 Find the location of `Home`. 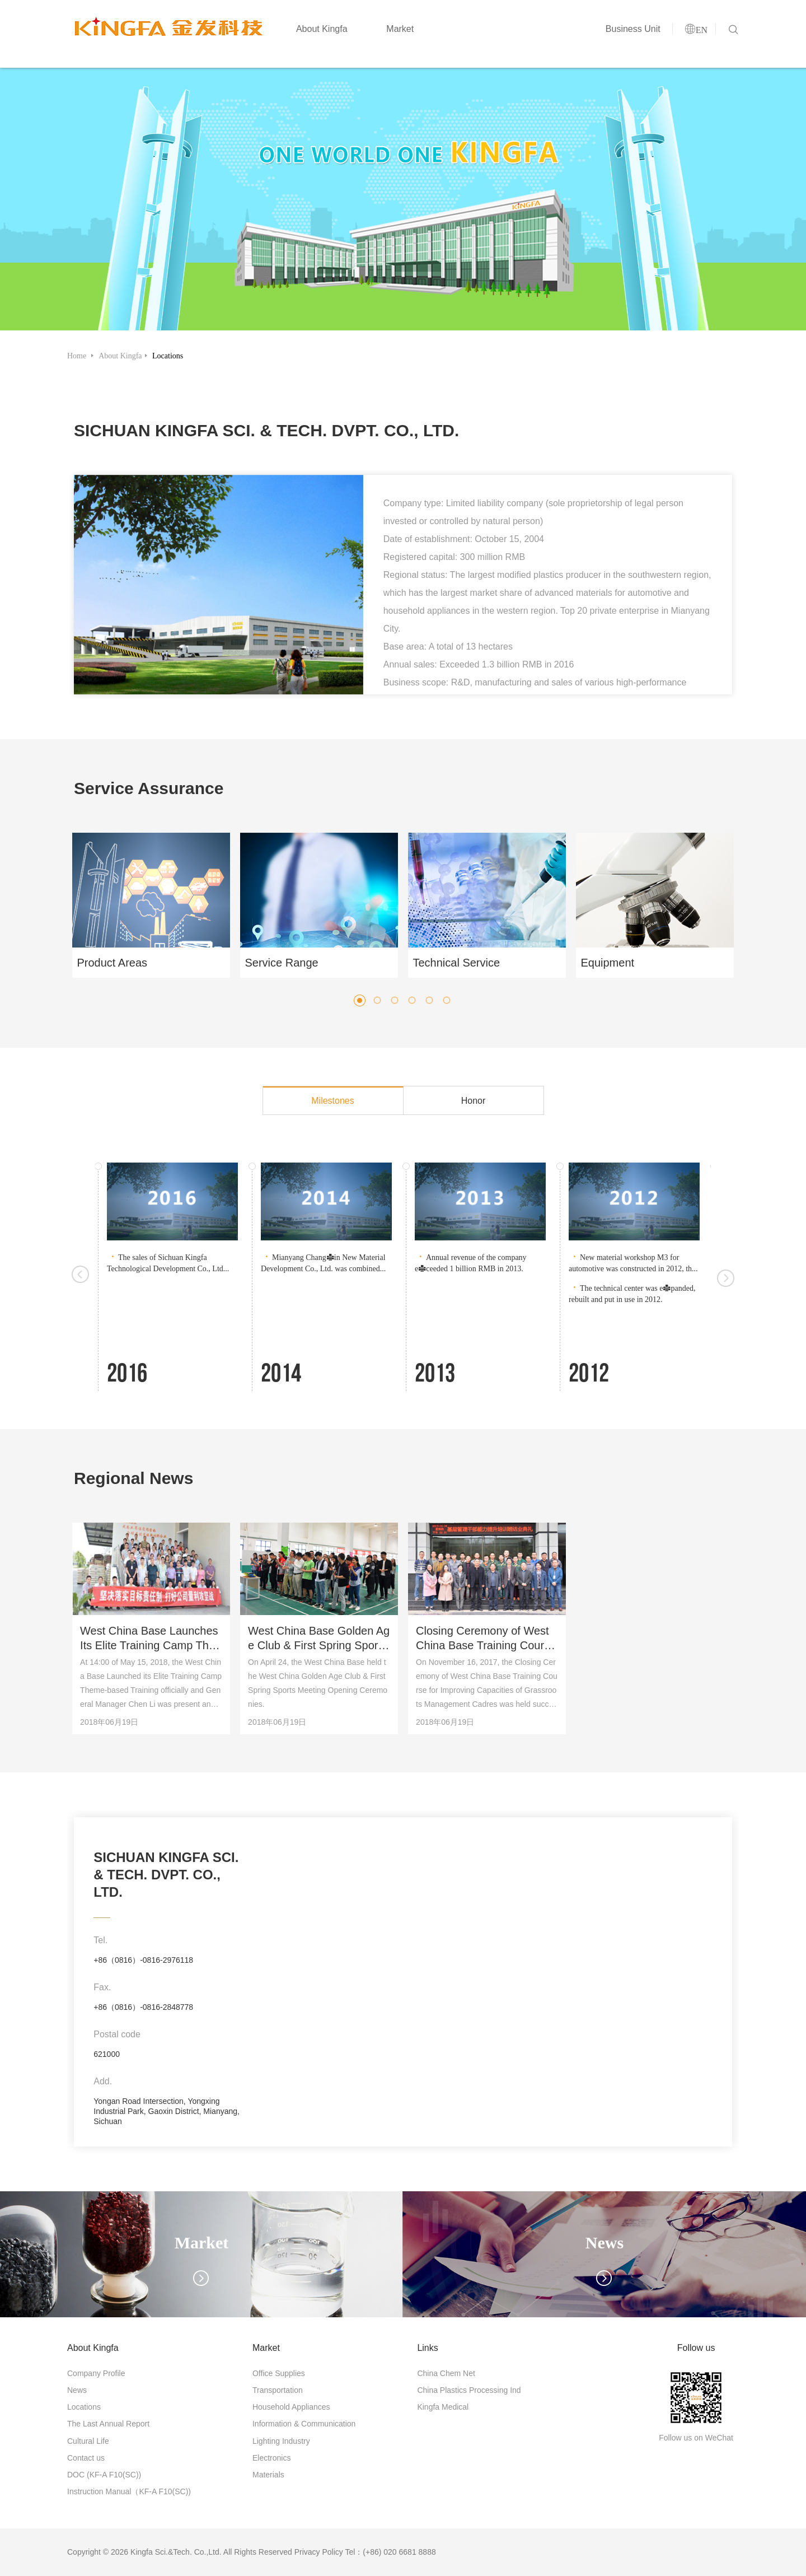

Home is located at coordinates (77, 356).